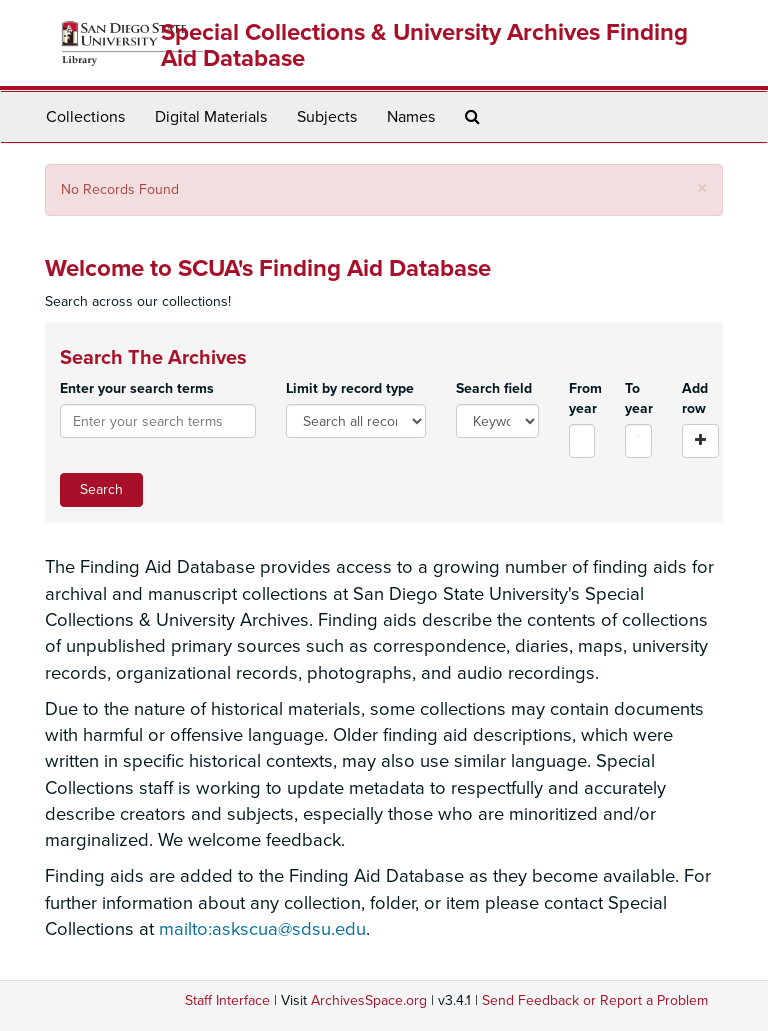 This screenshot has height=1031, width=768. I want to click on mailto:askscua@sdsu.edu, so click(262, 929).